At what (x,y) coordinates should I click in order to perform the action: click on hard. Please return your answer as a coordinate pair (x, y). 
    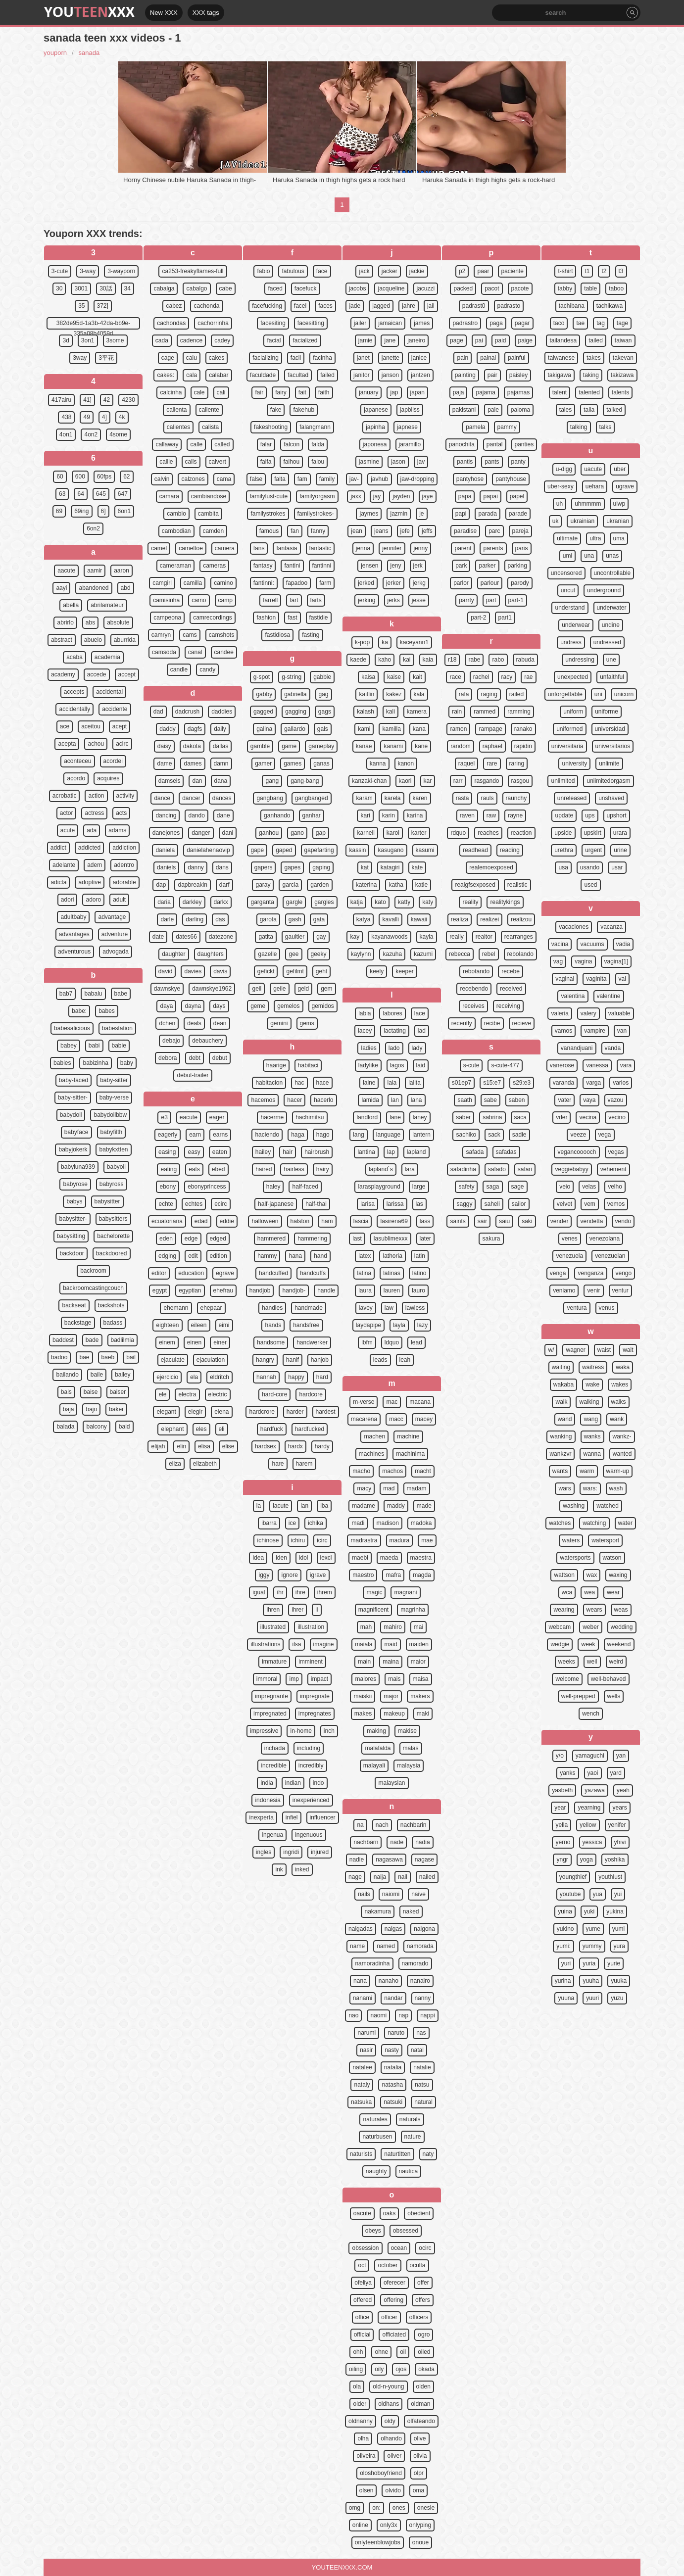
    Looking at the image, I should click on (322, 1377).